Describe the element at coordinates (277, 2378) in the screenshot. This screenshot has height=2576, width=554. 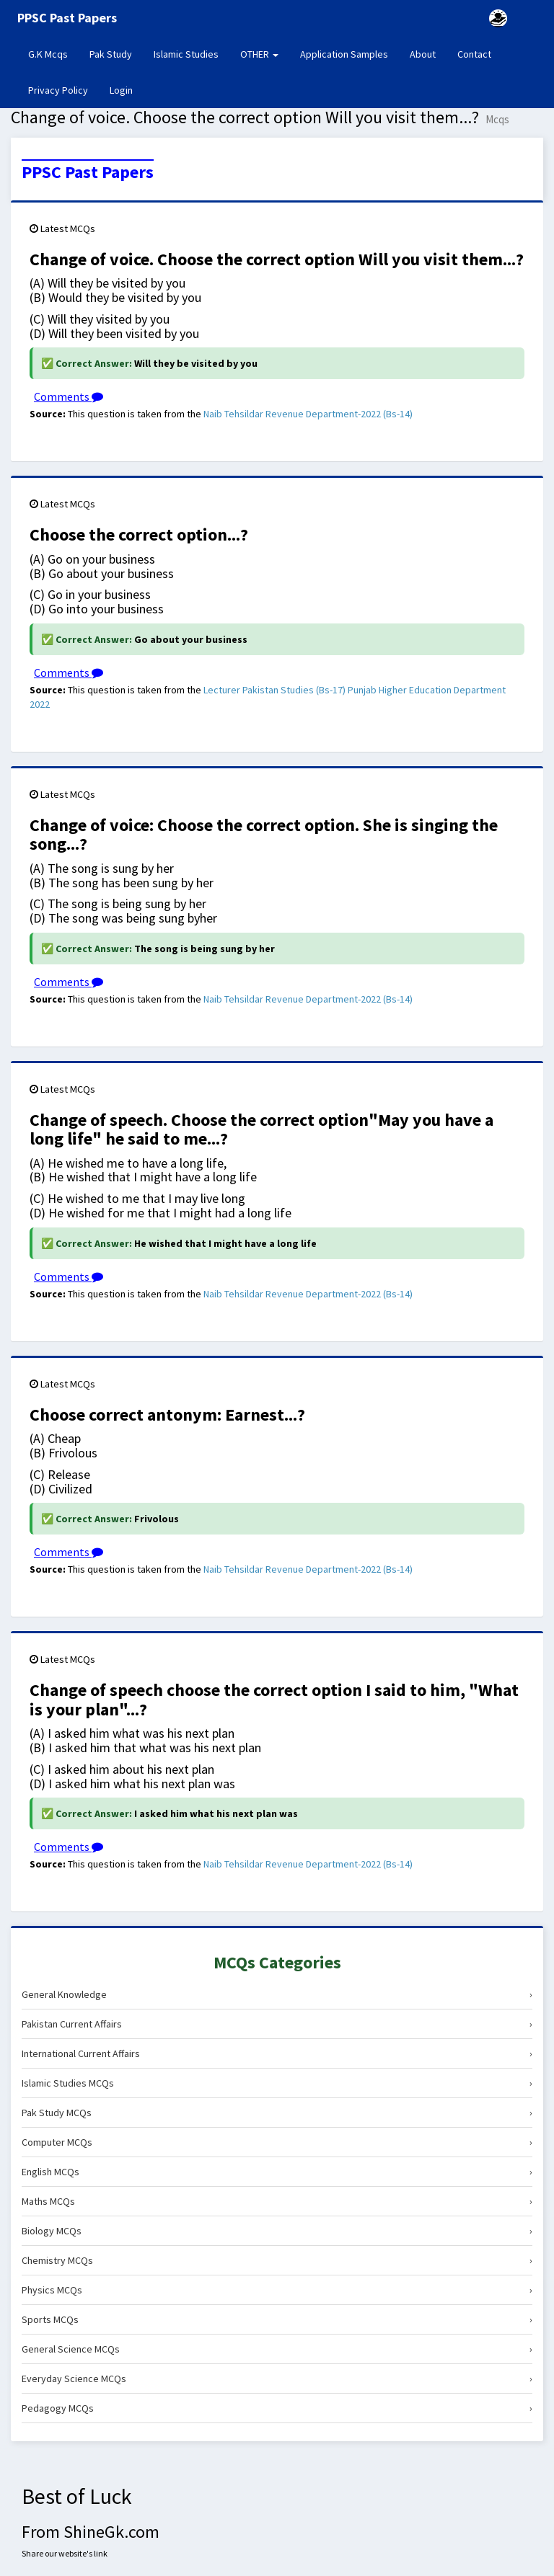
I see `Everyday Science MCQs` at that location.